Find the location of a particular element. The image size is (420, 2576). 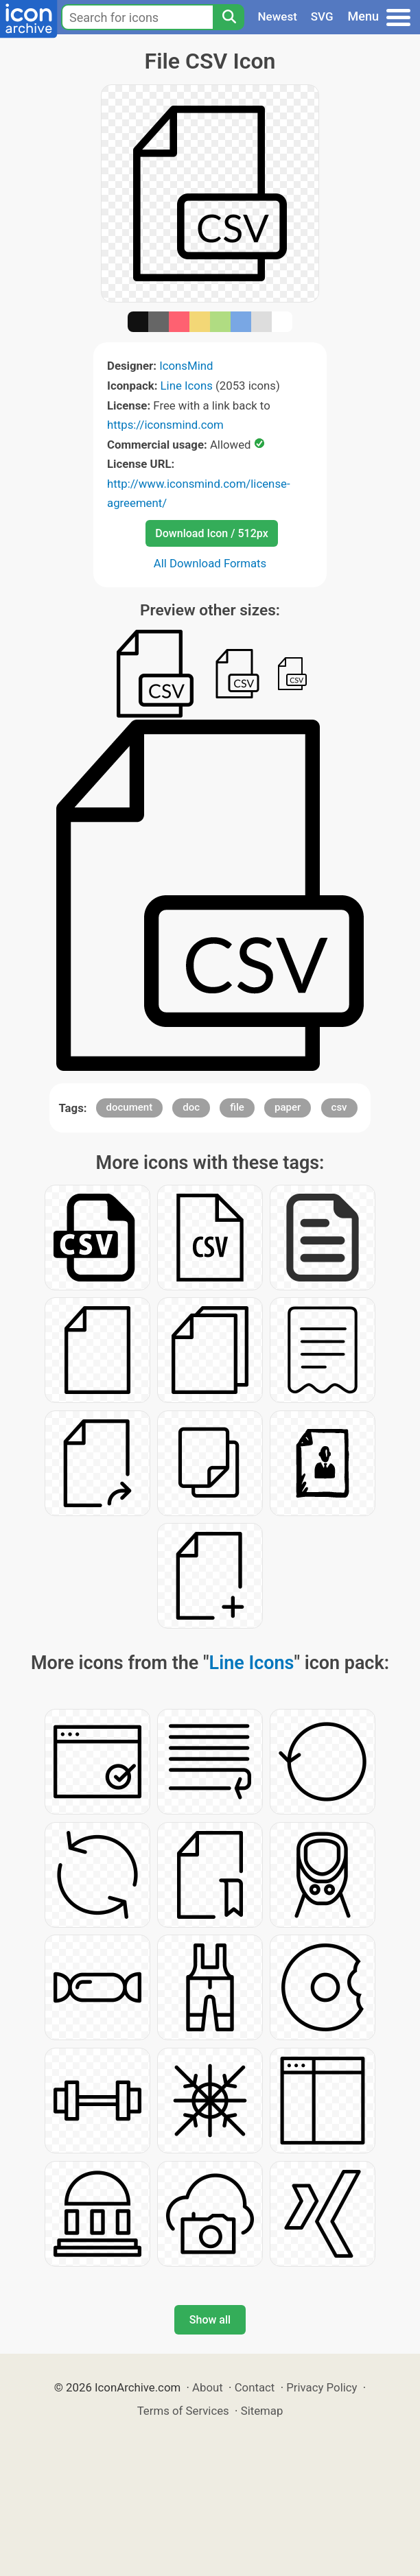

Show all is located at coordinates (210, 2319).